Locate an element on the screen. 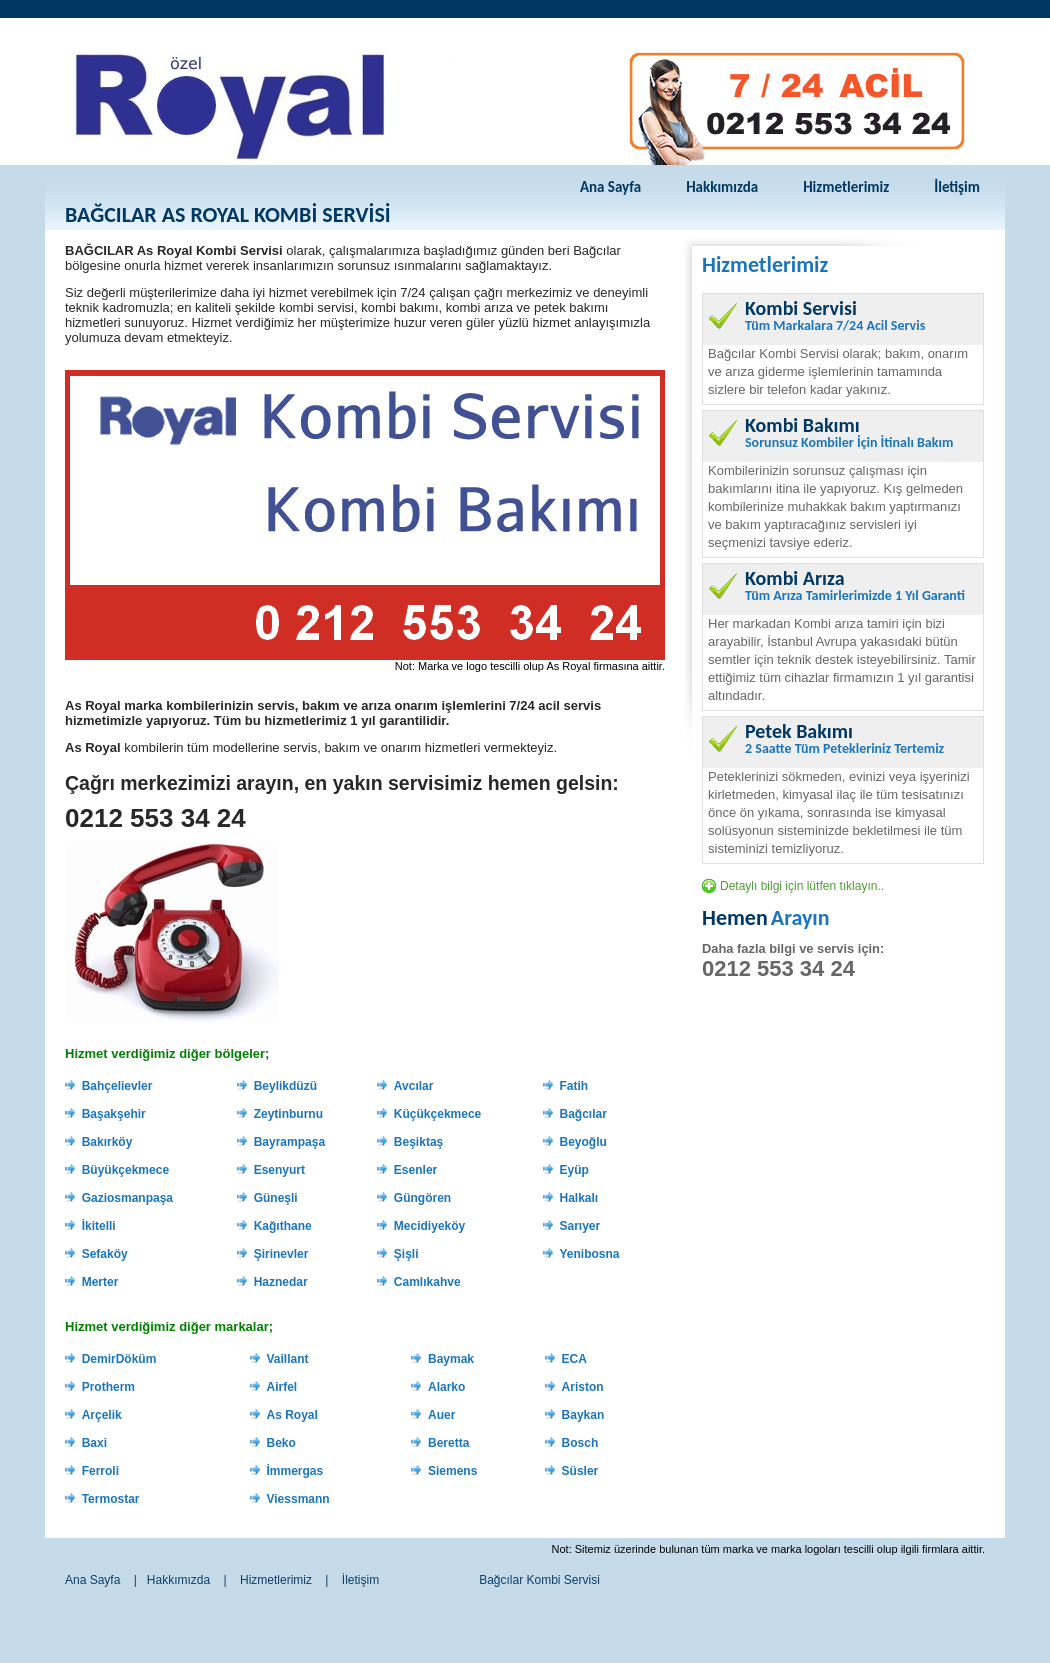  Küçükçekmece is located at coordinates (437, 1114).